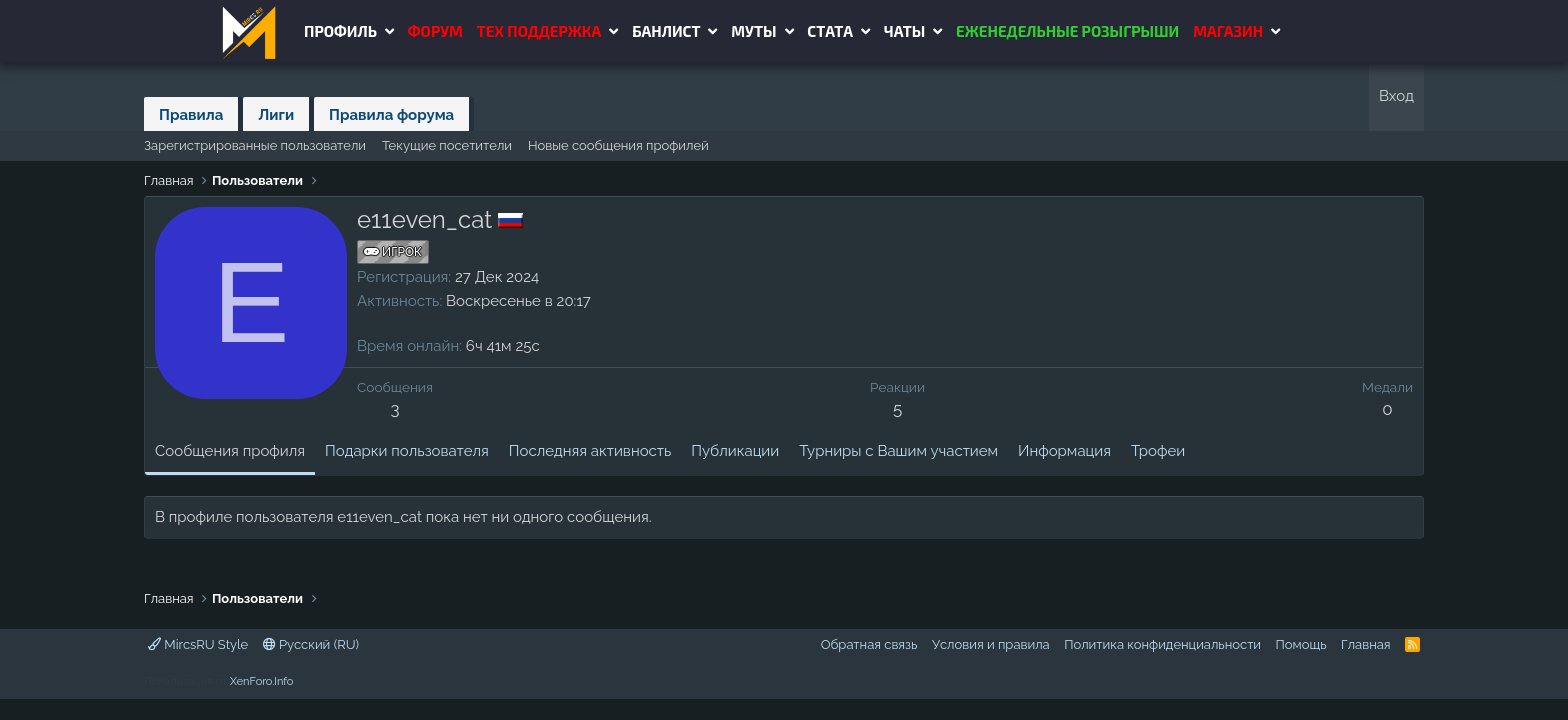 The height and width of the screenshot is (720, 1568). What do you see at coordinates (276, 115) in the screenshot?
I see `Лиги` at bounding box center [276, 115].